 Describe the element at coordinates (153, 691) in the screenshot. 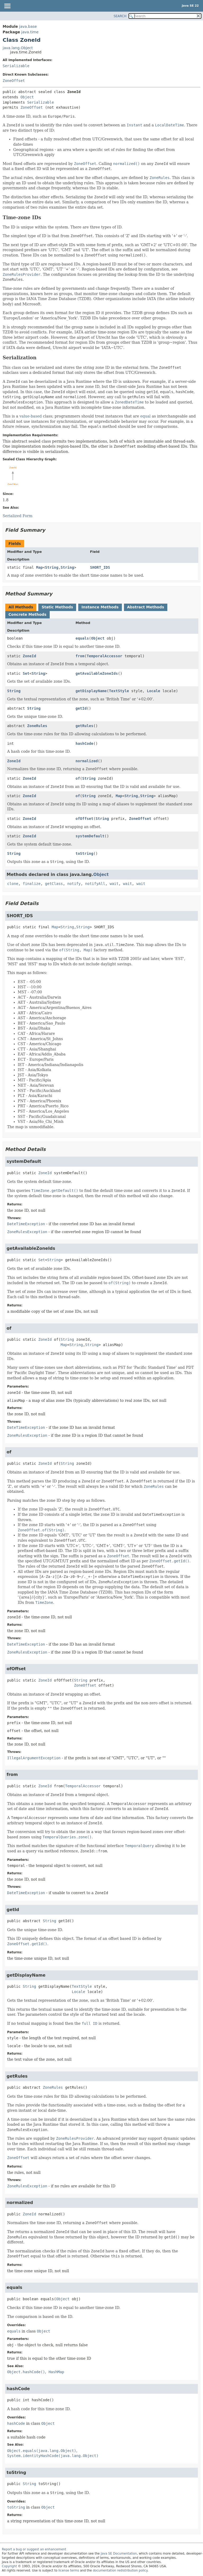

I see `Locale` at that location.